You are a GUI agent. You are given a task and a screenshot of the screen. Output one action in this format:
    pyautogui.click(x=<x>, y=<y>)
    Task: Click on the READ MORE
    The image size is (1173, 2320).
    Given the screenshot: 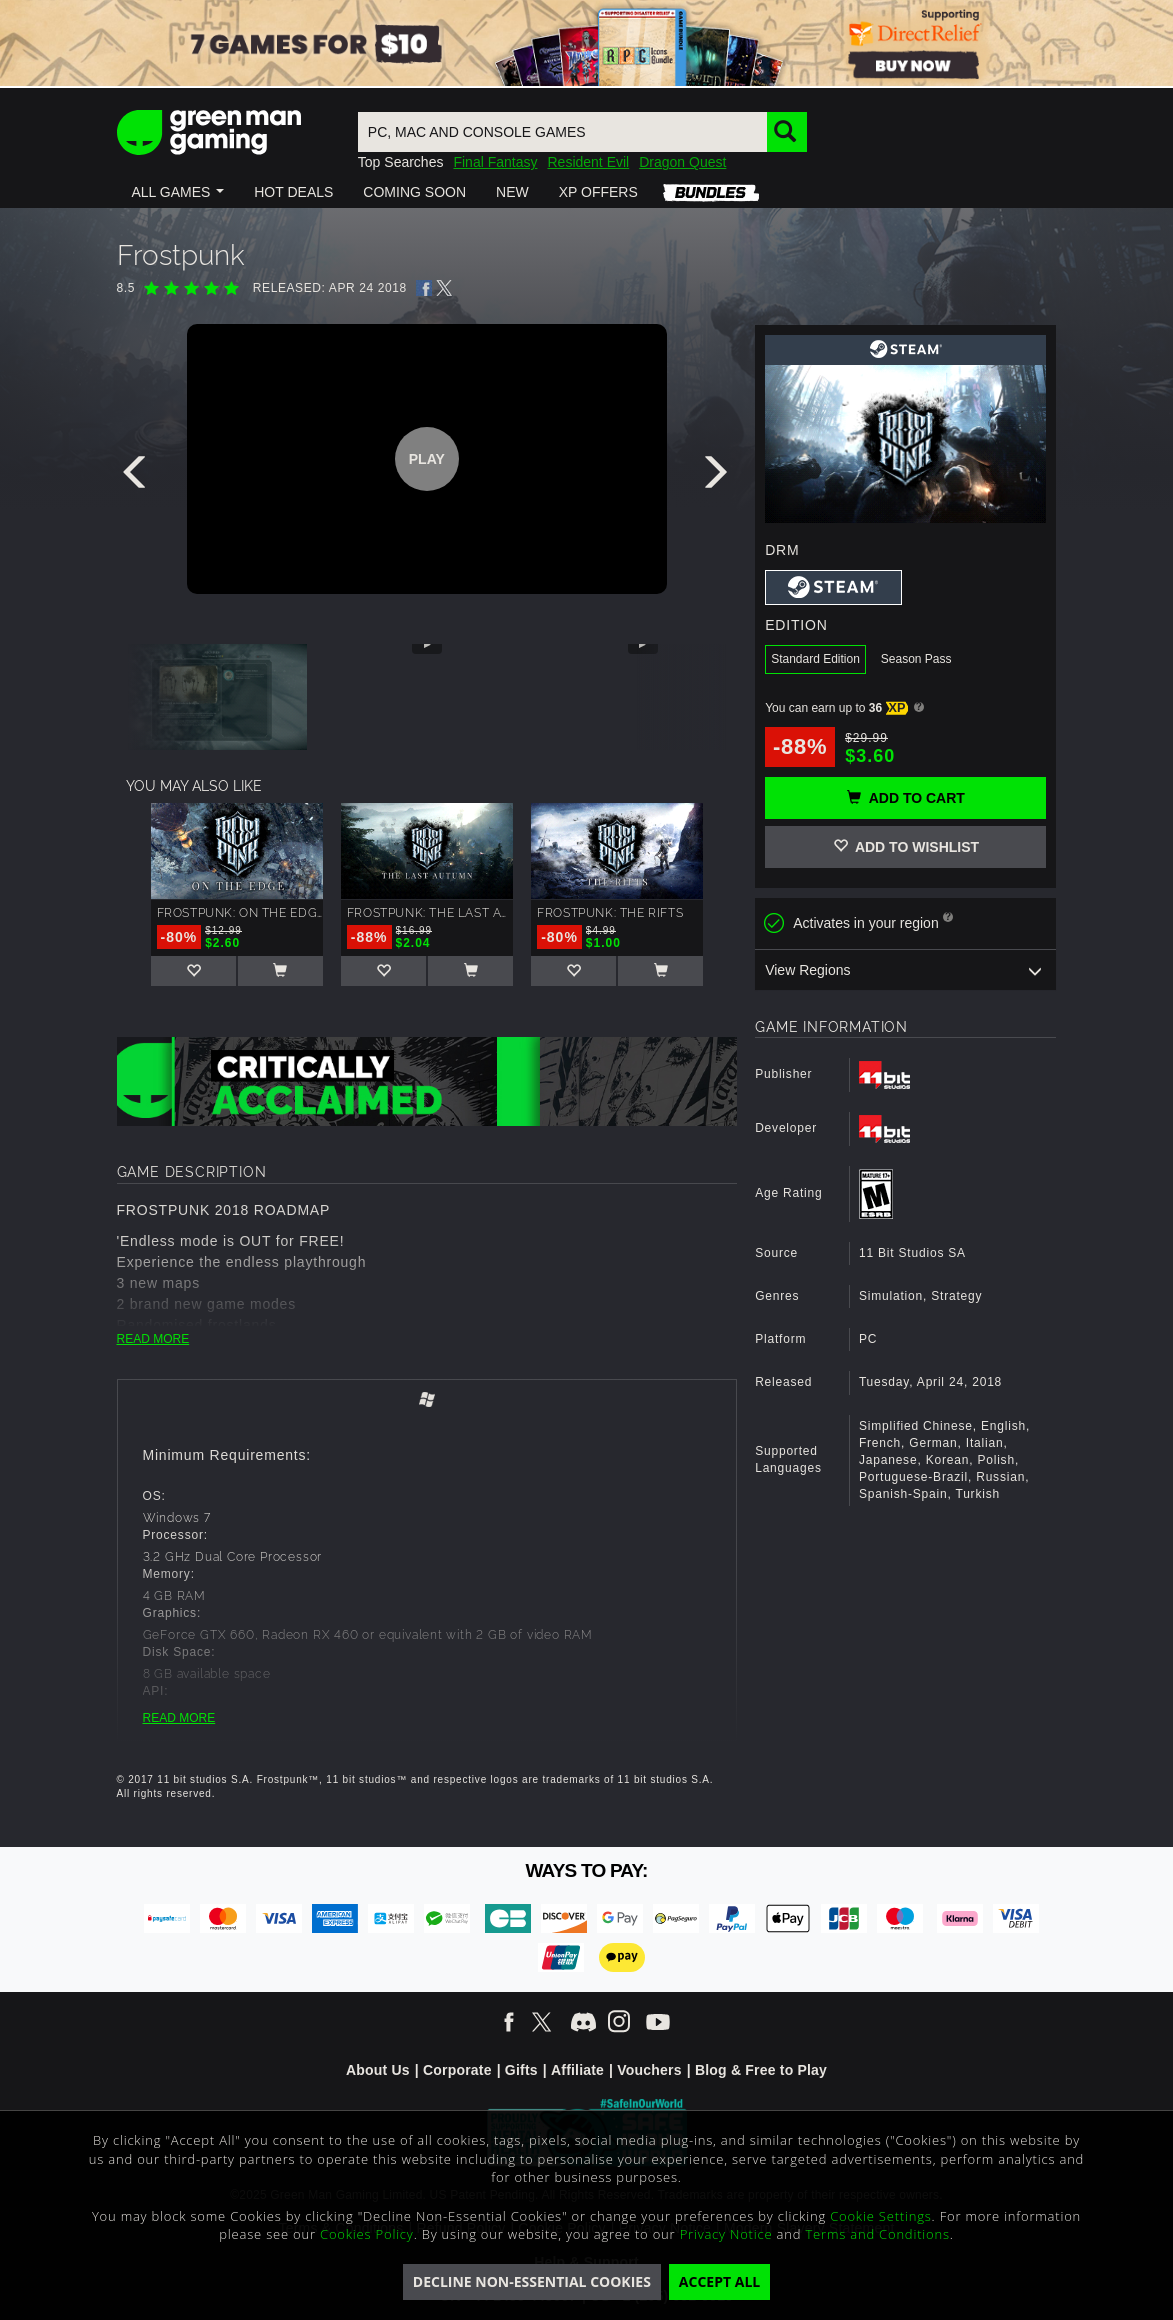 What is the action you would take?
    pyautogui.click(x=153, y=1339)
    